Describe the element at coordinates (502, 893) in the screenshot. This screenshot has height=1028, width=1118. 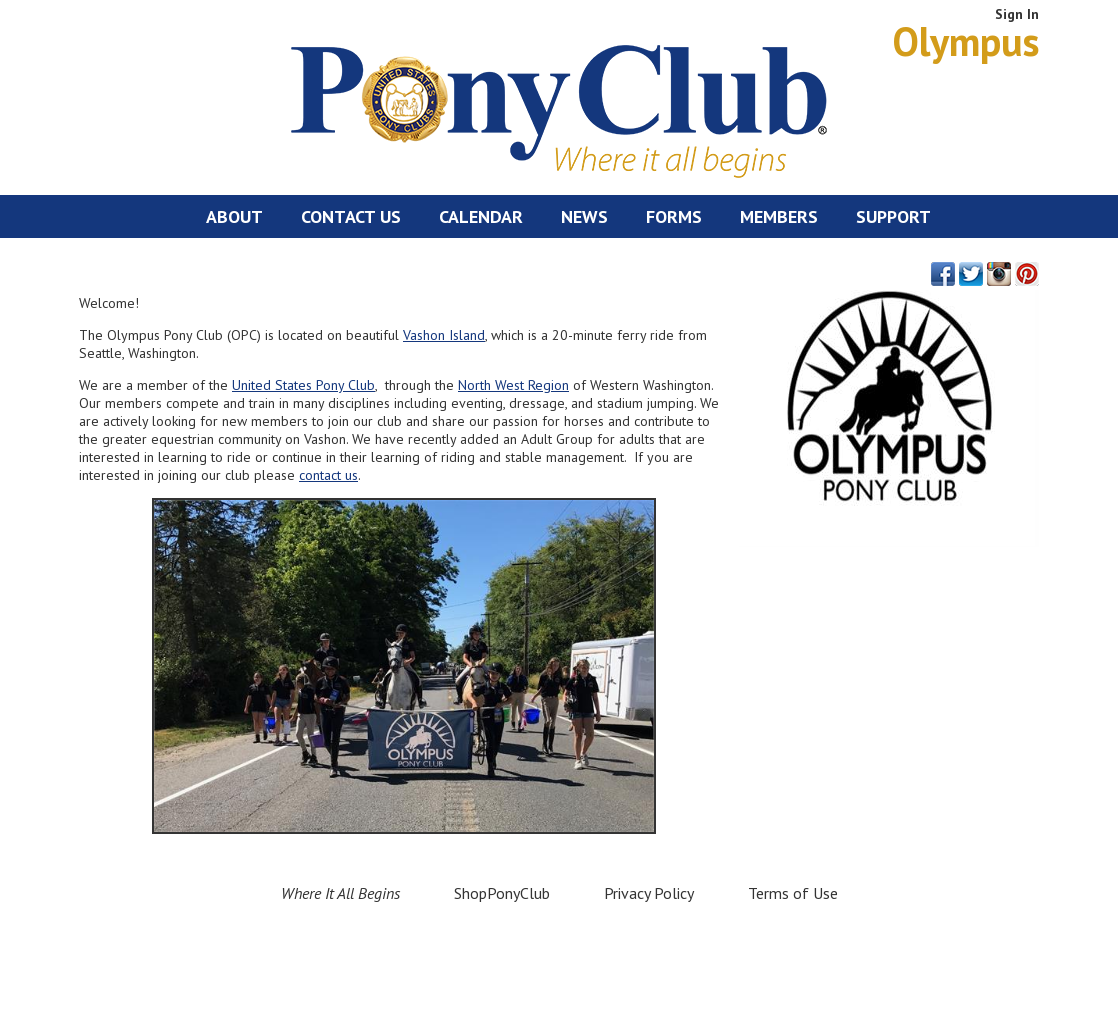
I see `ShopPonyClub` at that location.